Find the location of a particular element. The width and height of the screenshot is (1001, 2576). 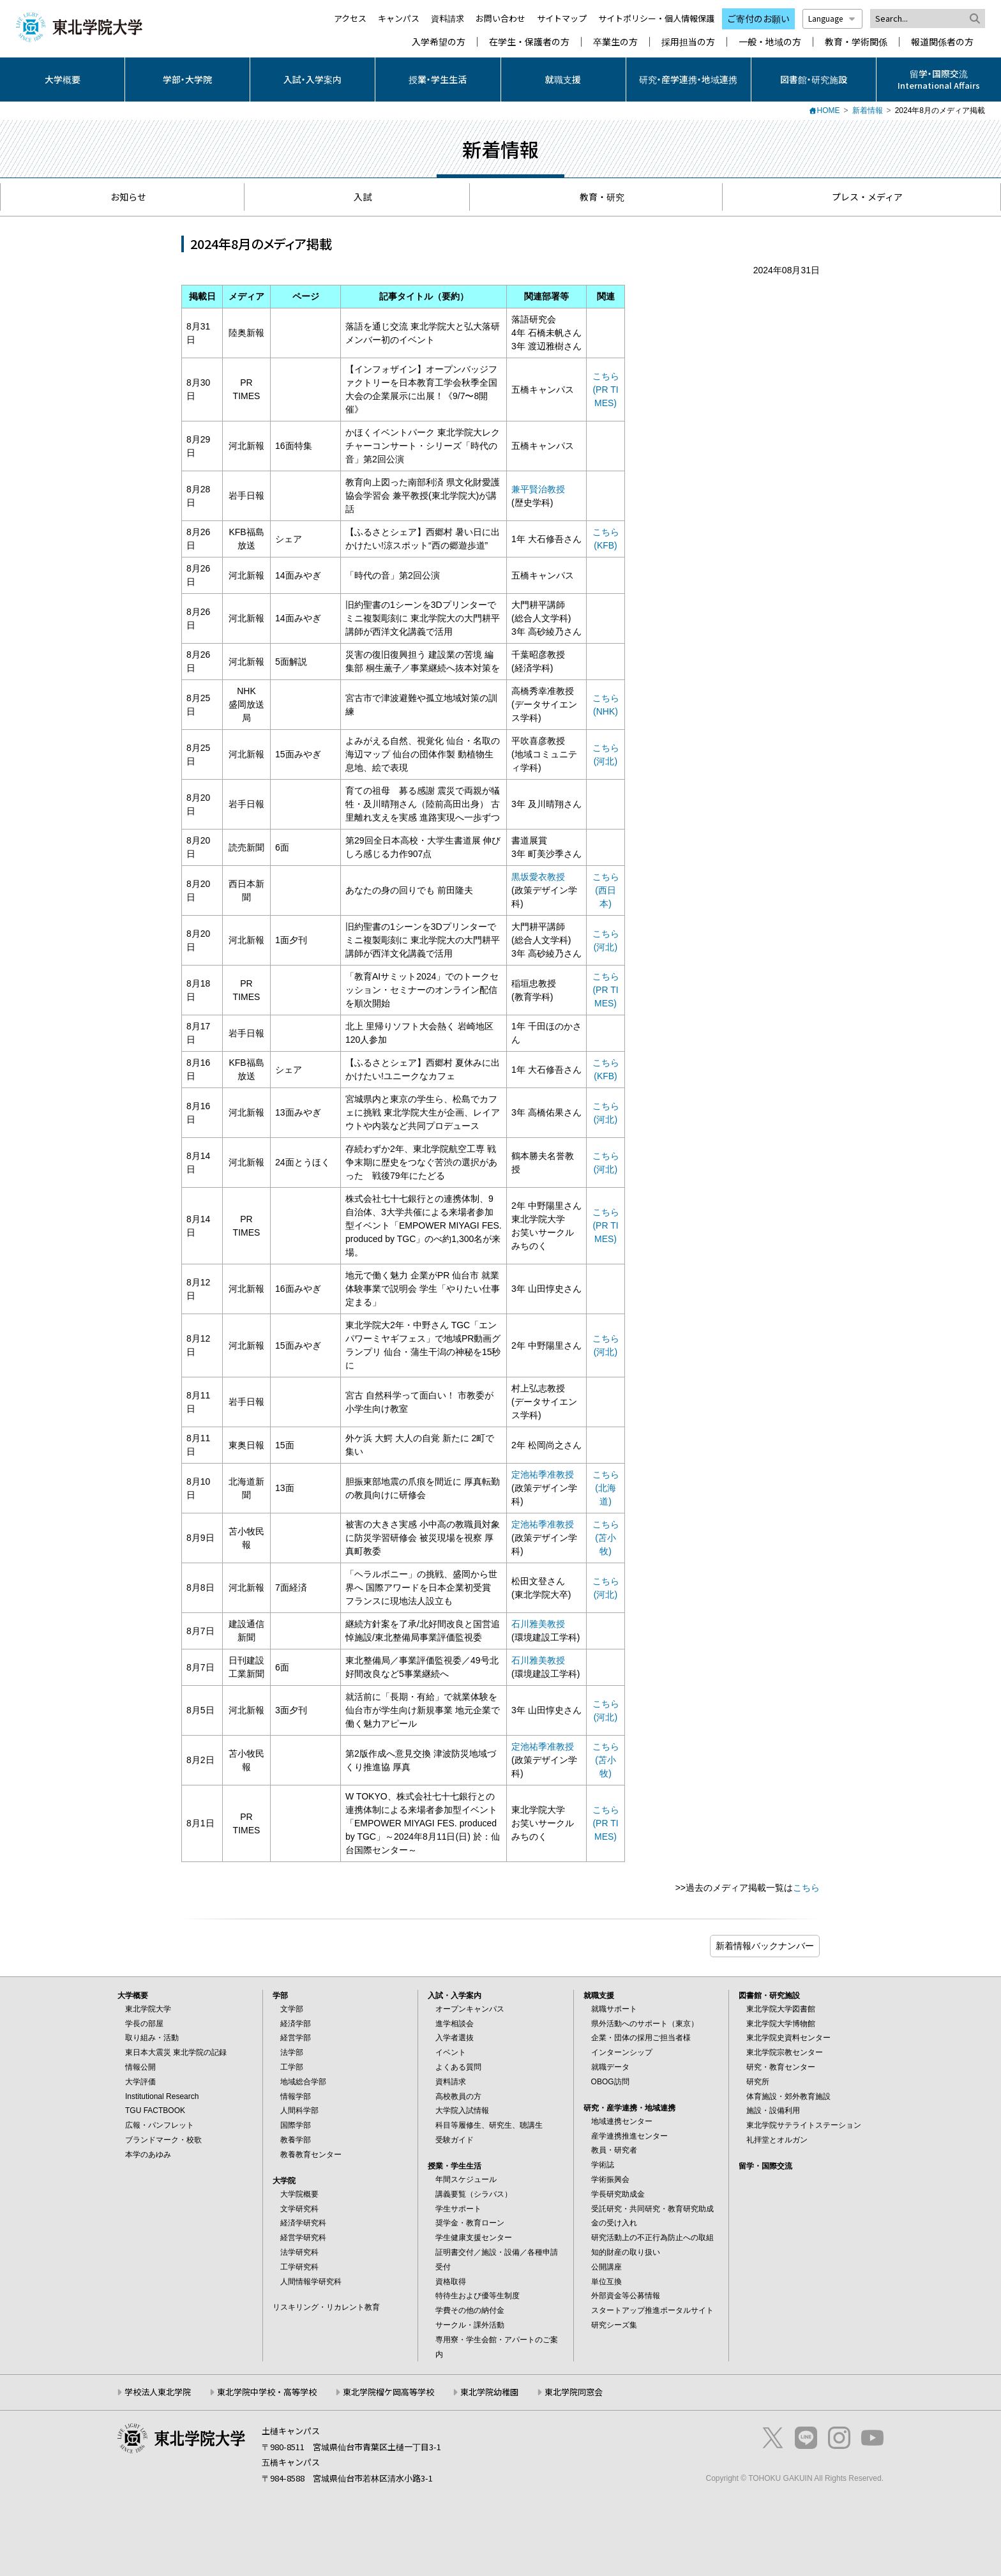

研究活動上の不正行為防止への取組 is located at coordinates (652, 2237).